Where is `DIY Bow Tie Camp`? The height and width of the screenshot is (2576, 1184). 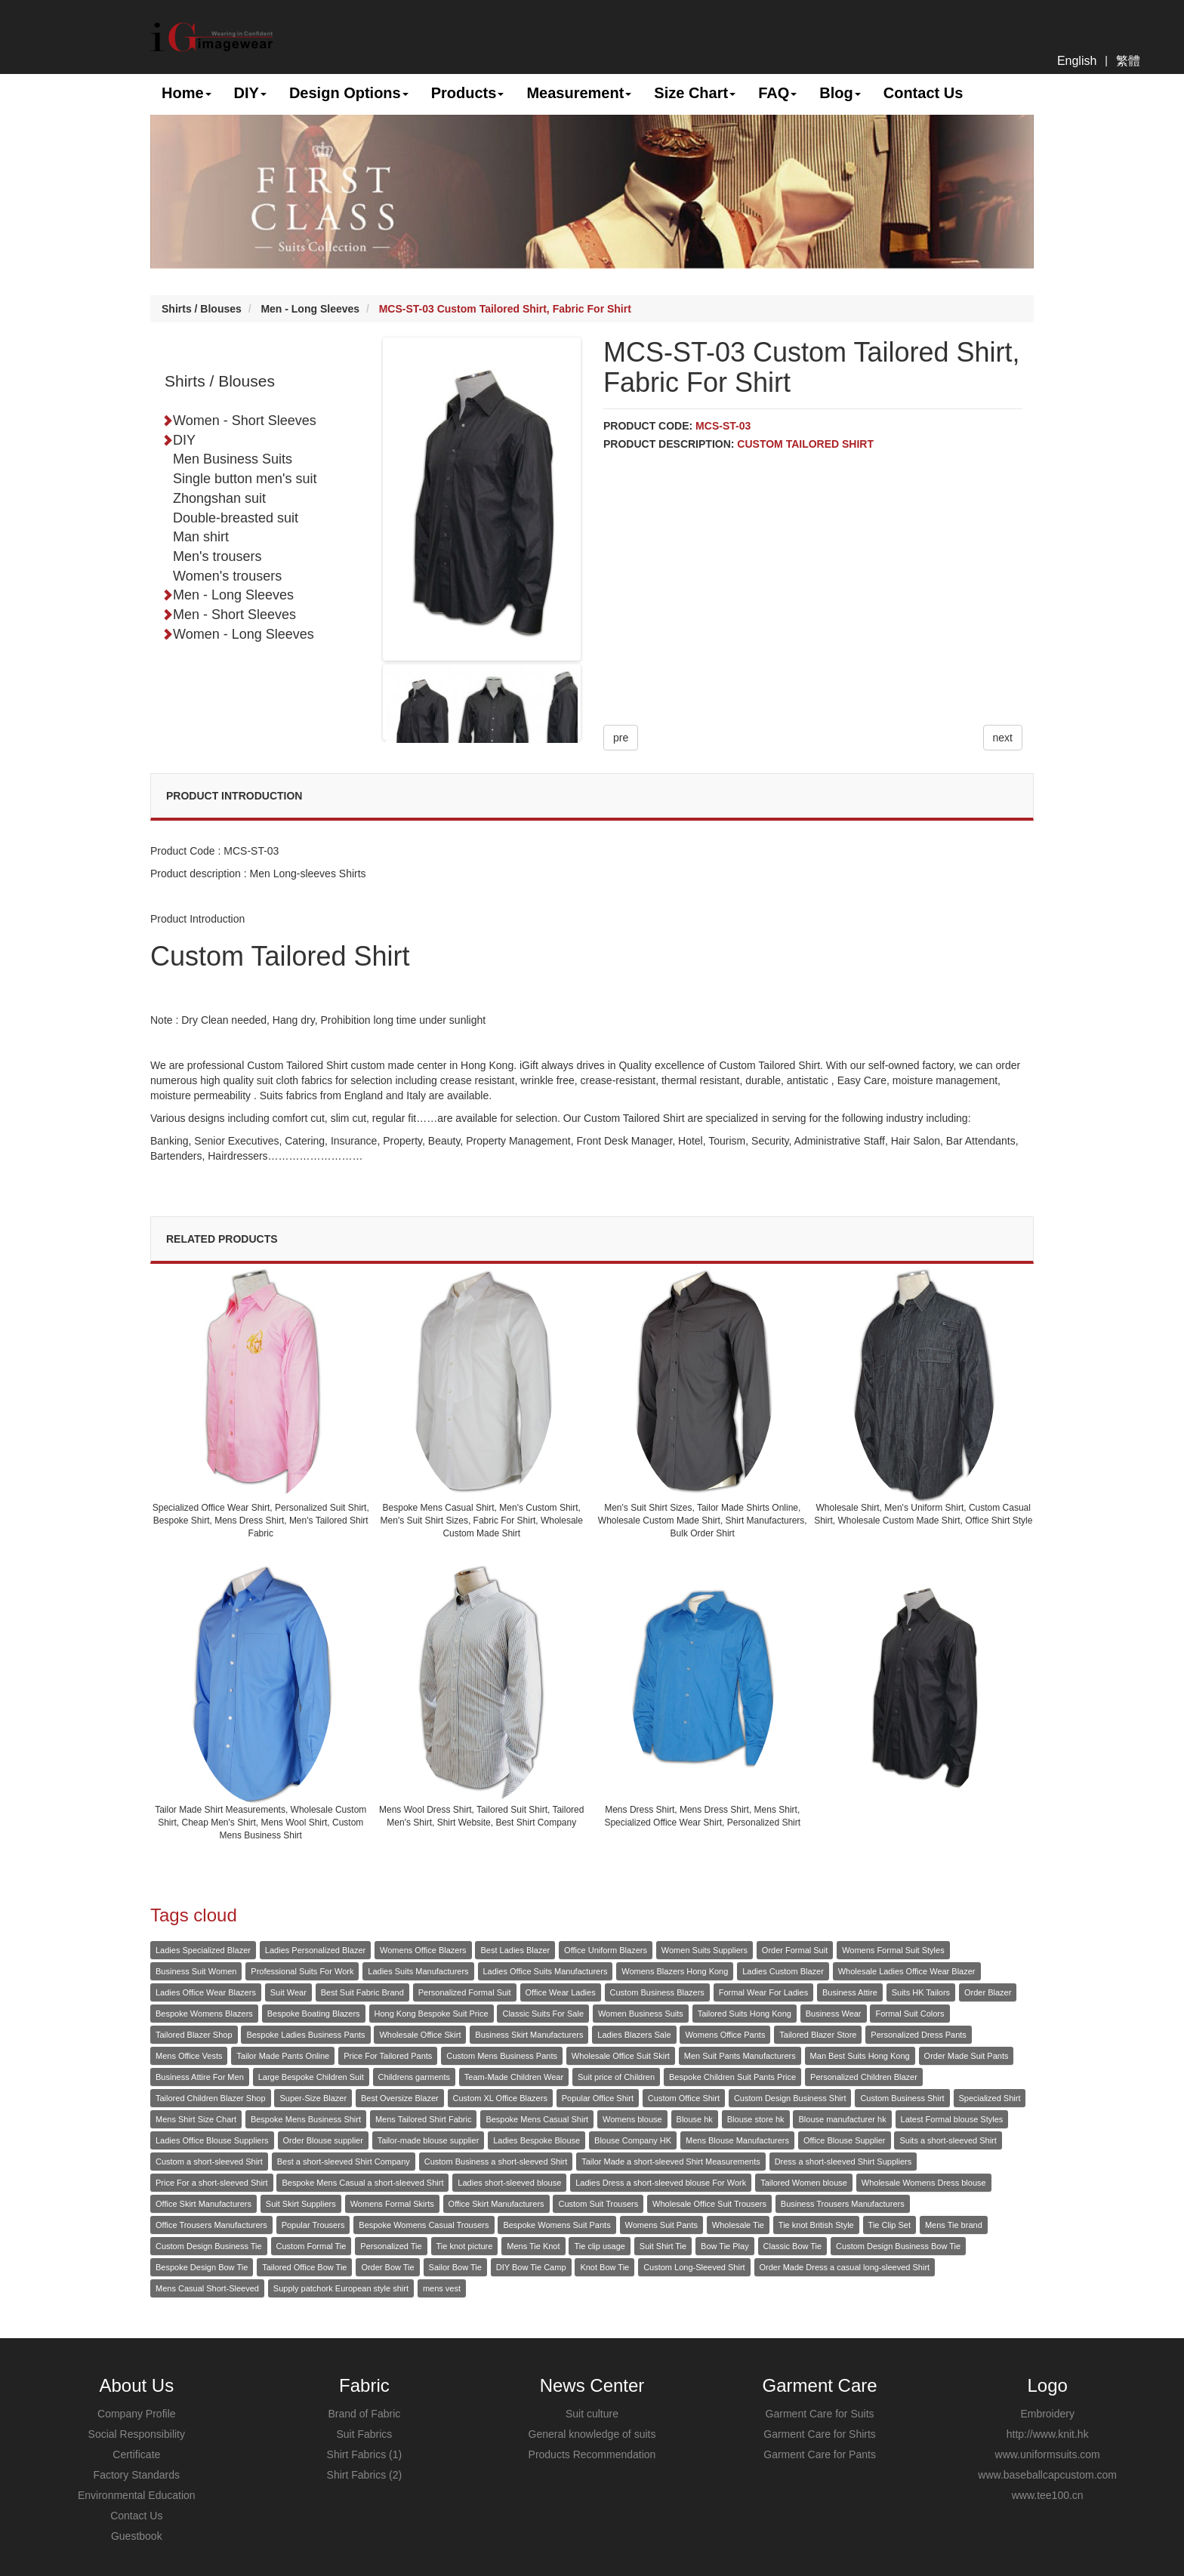
DIY Bow Tie Camp is located at coordinates (531, 2267).